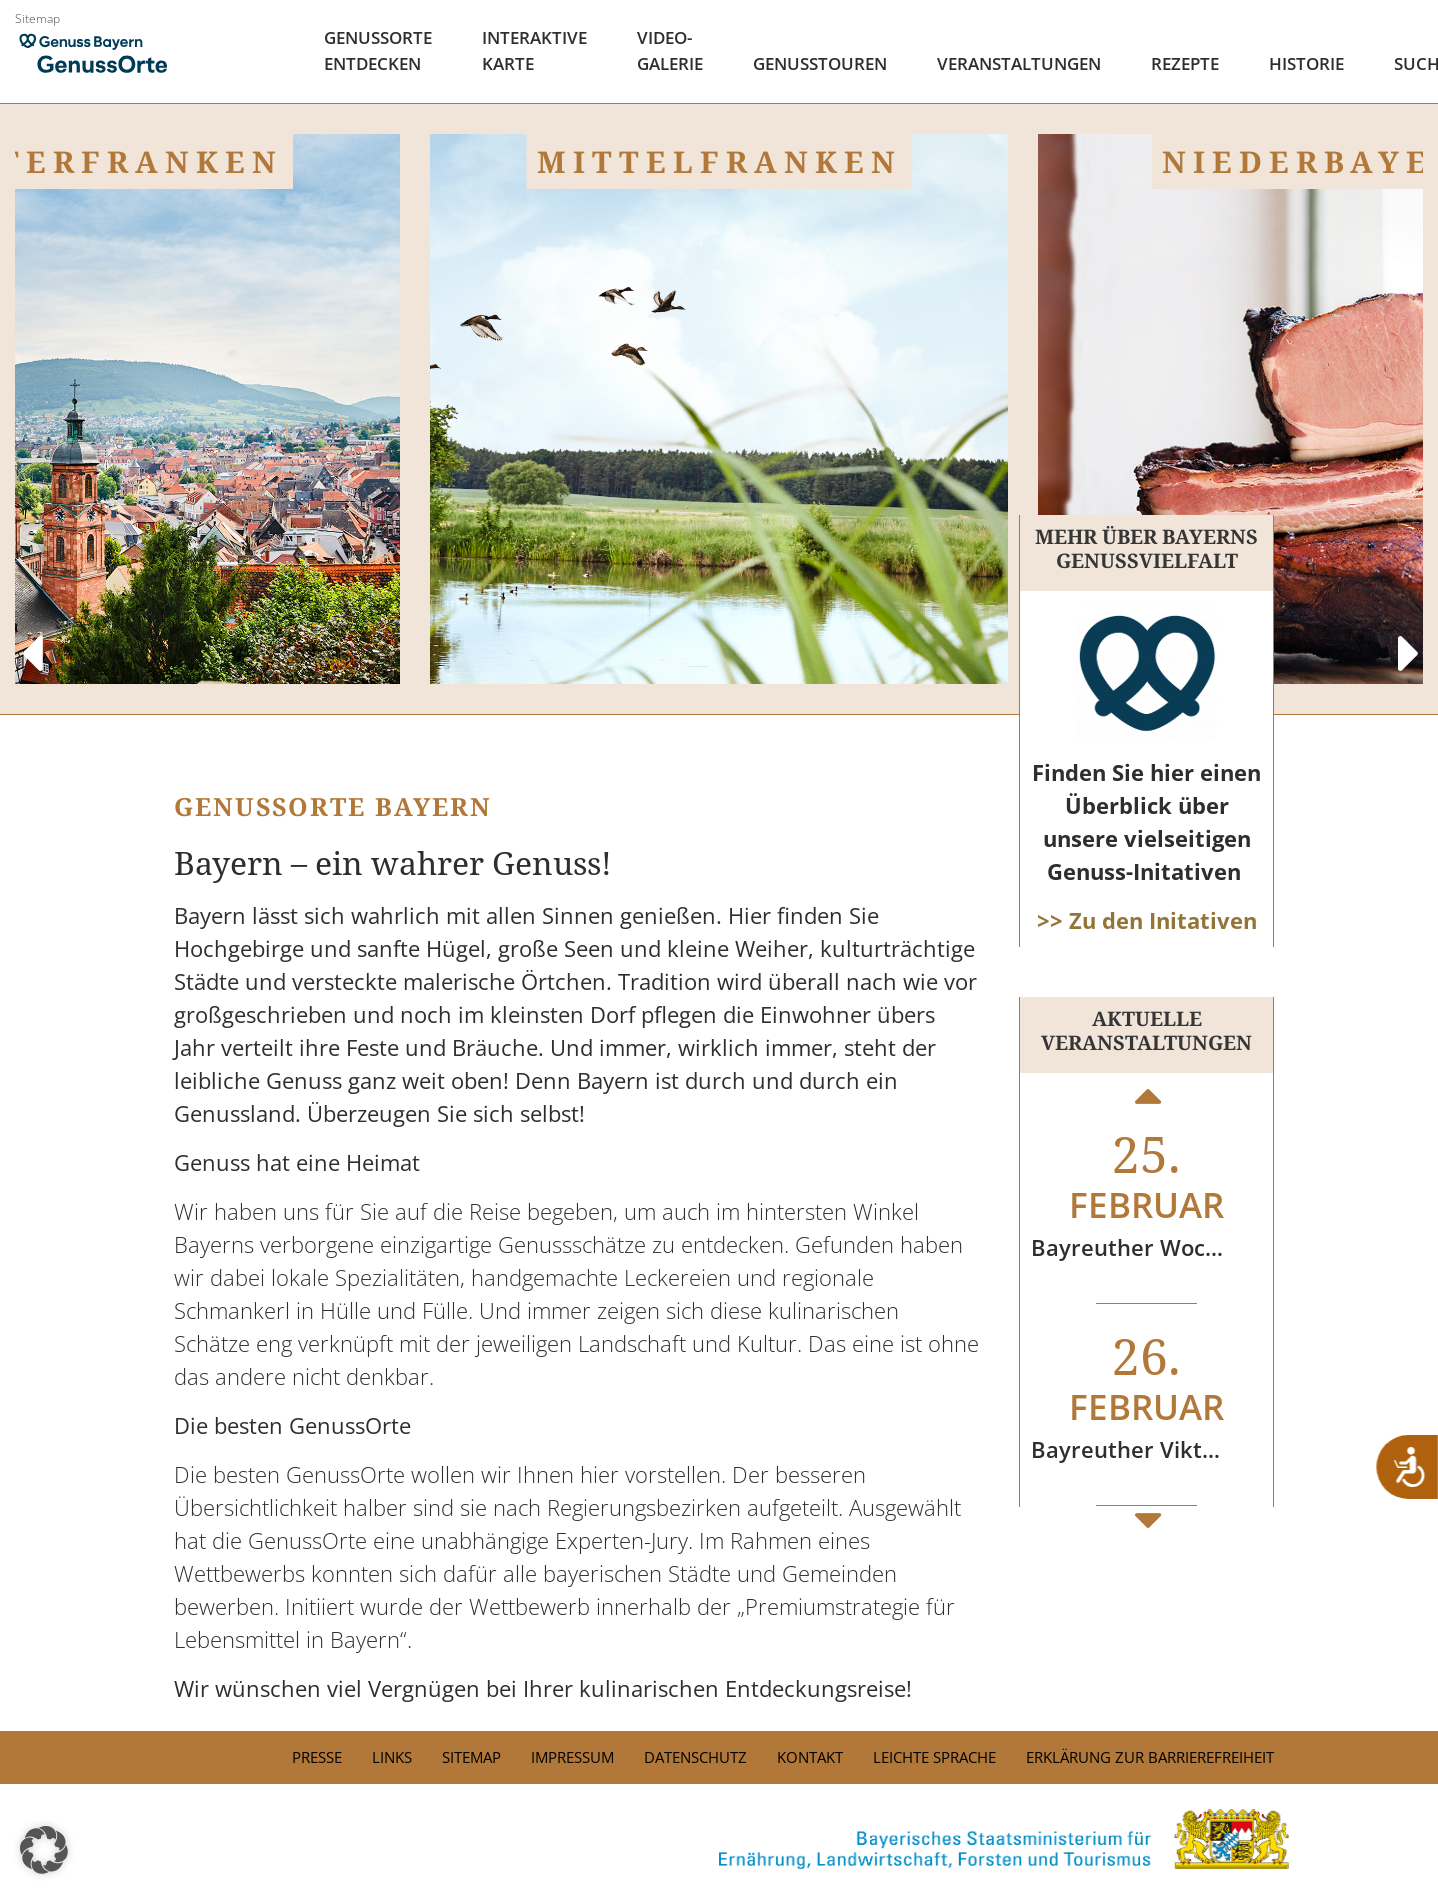 The image size is (1438, 1894). Describe the element at coordinates (1019, 63) in the screenshot. I see `Veranstaltungen` at that location.